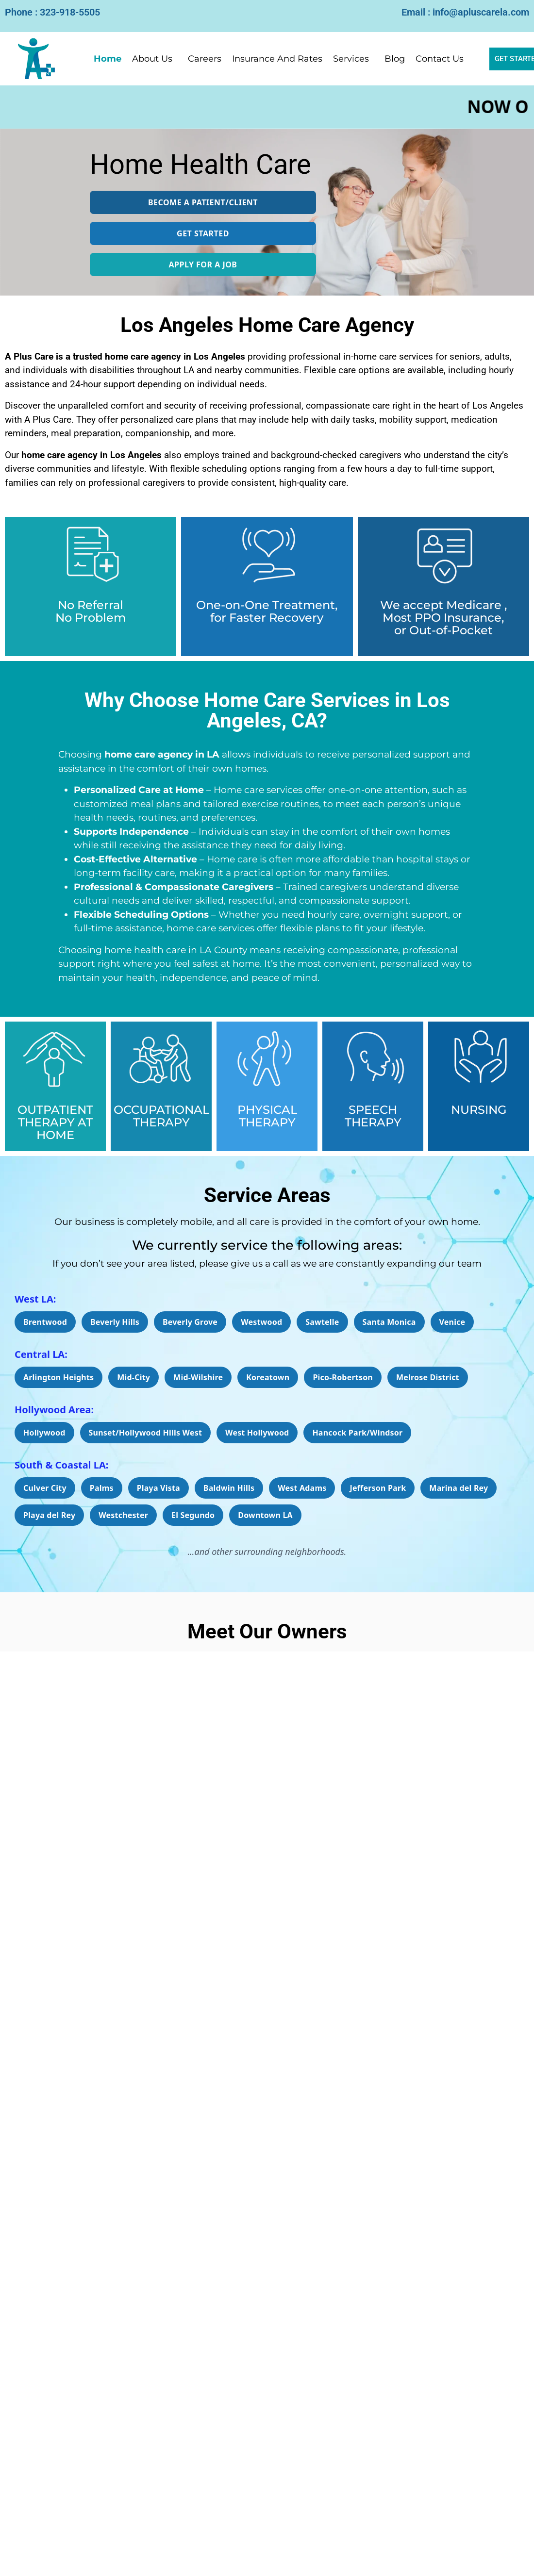 The image size is (534, 2576). What do you see at coordinates (267, 2343) in the screenshot?
I see `[Read More]` at bounding box center [267, 2343].